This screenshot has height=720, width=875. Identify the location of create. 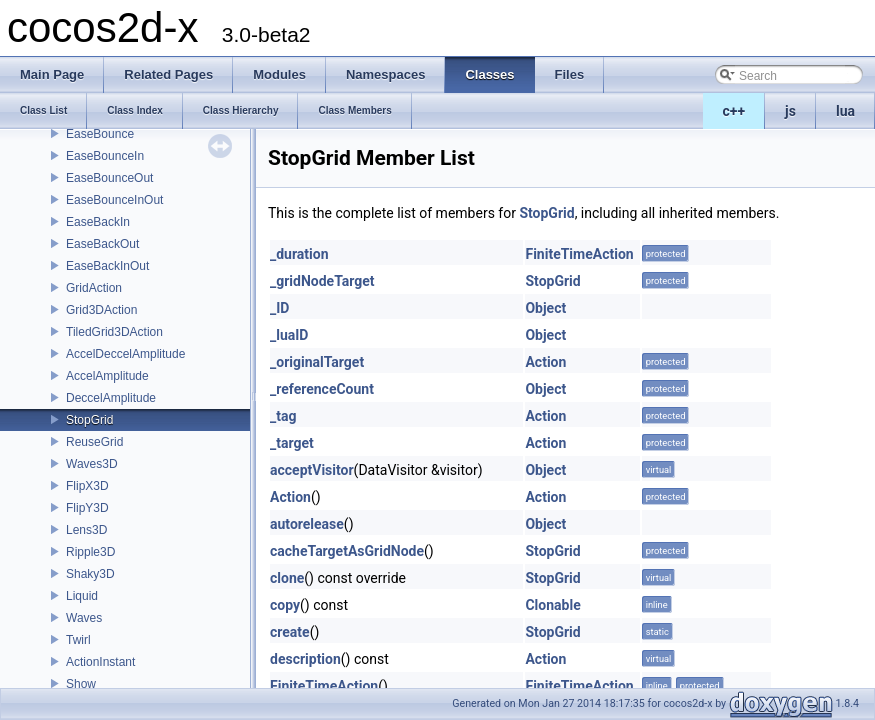
(290, 632).